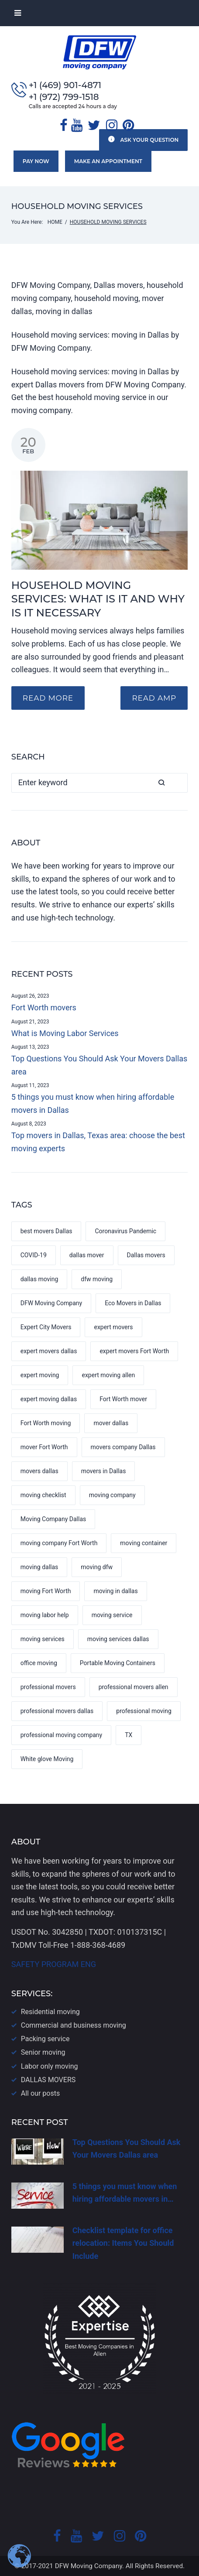 This screenshot has height=2576, width=199. Describe the element at coordinates (43, 1638) in the screenshot. I see `moving services` at that location.